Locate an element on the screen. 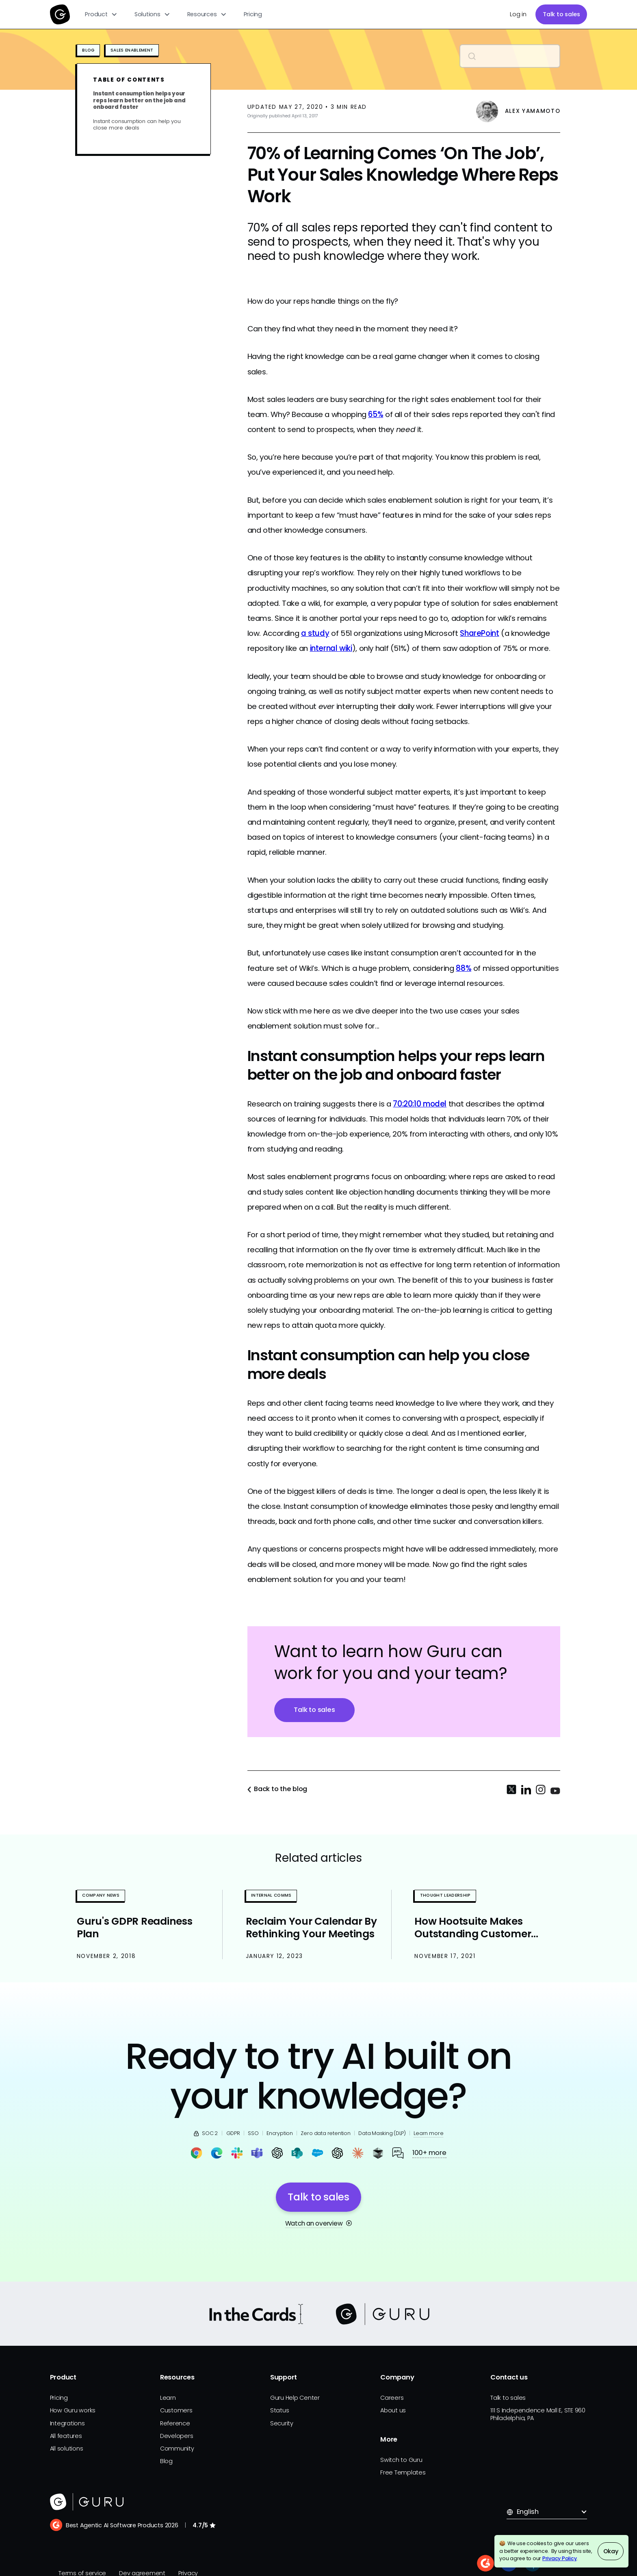 The image size is (637, 2576). How Guru works is located at coordinates (73, 2410).